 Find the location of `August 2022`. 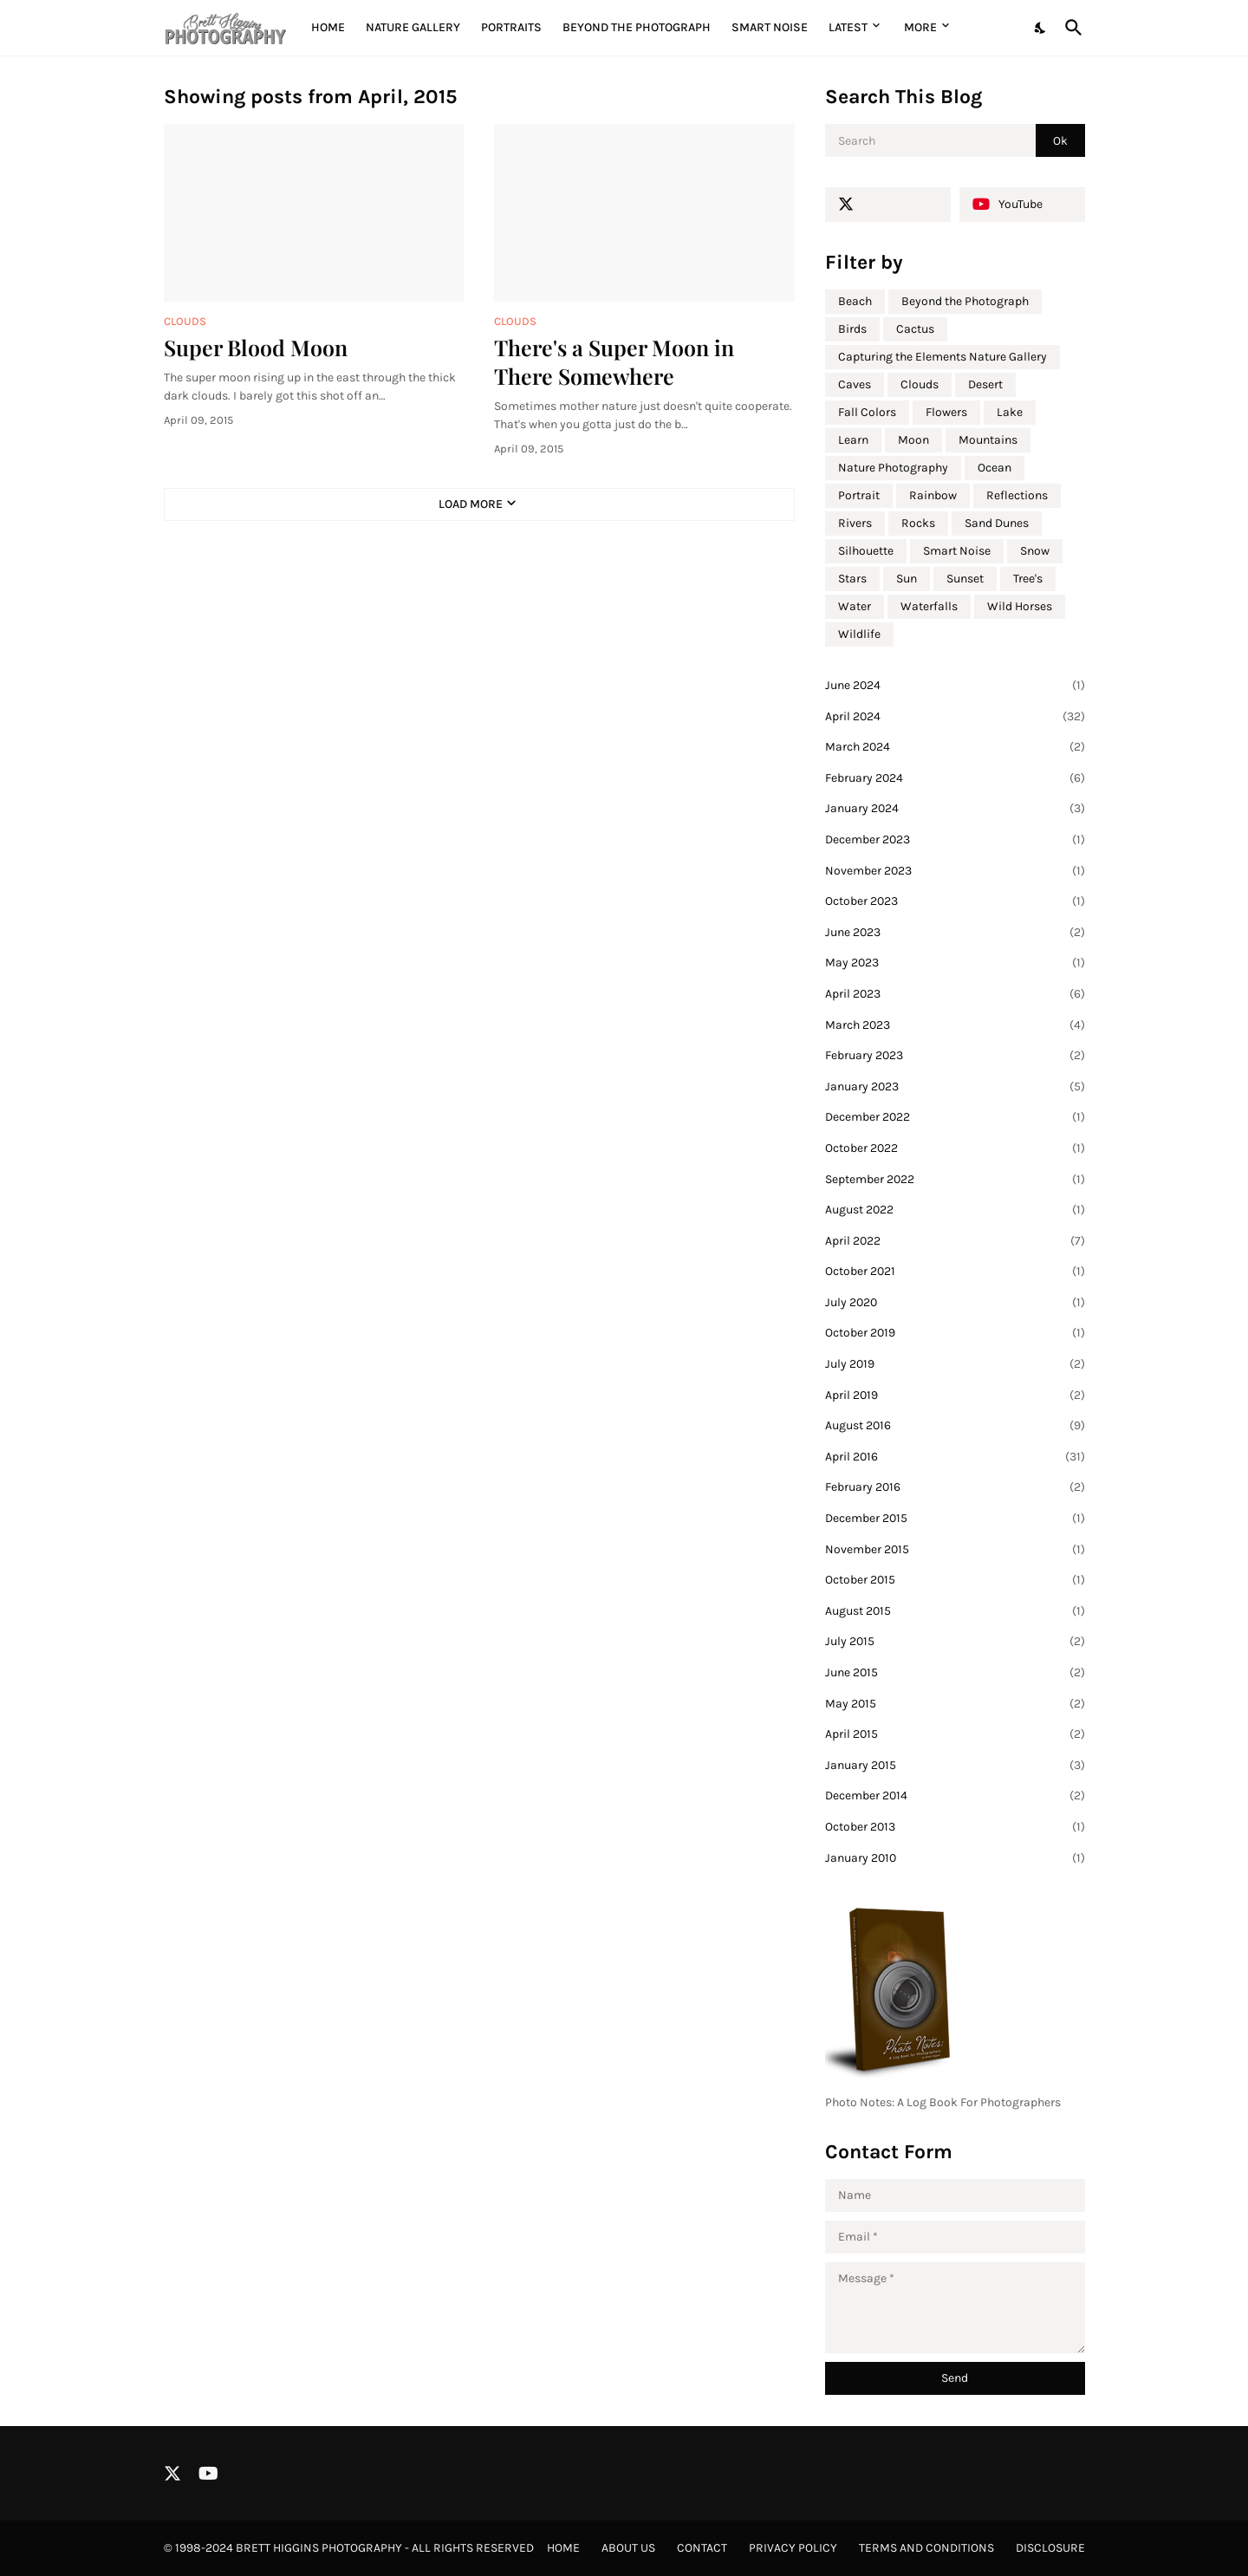

August 2022 is located at coordinates (955, 1210).